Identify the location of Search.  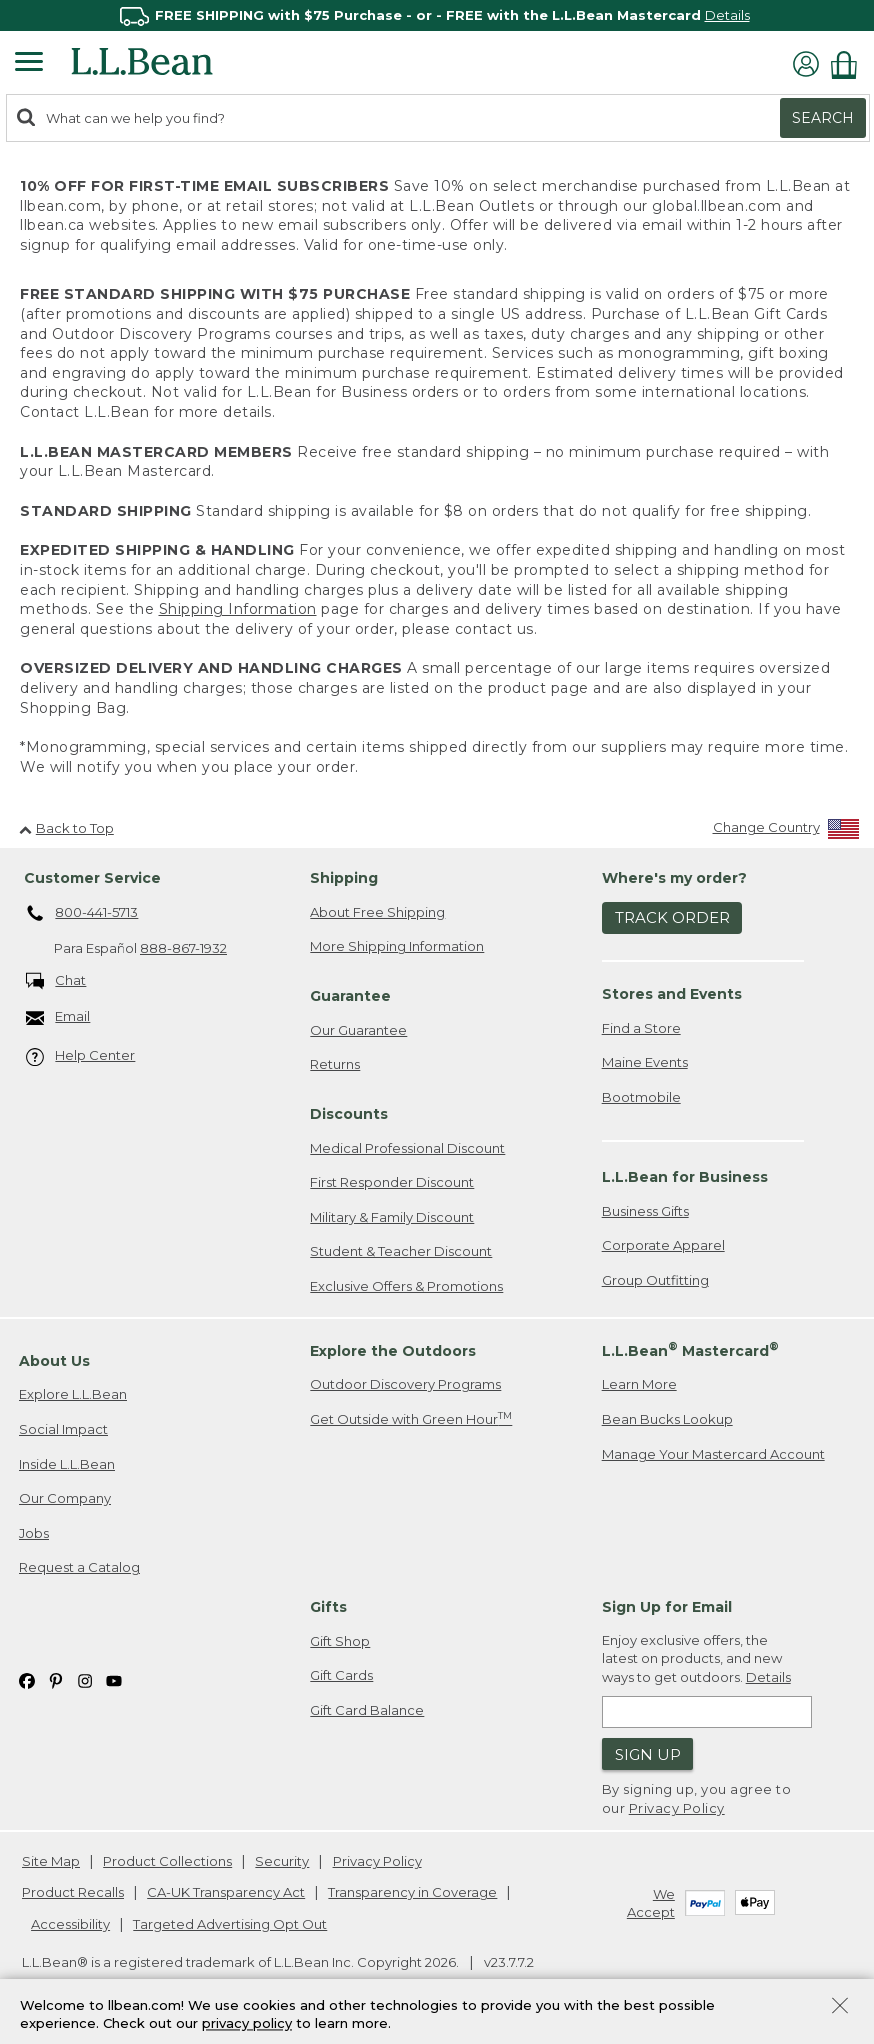
(823, 118).